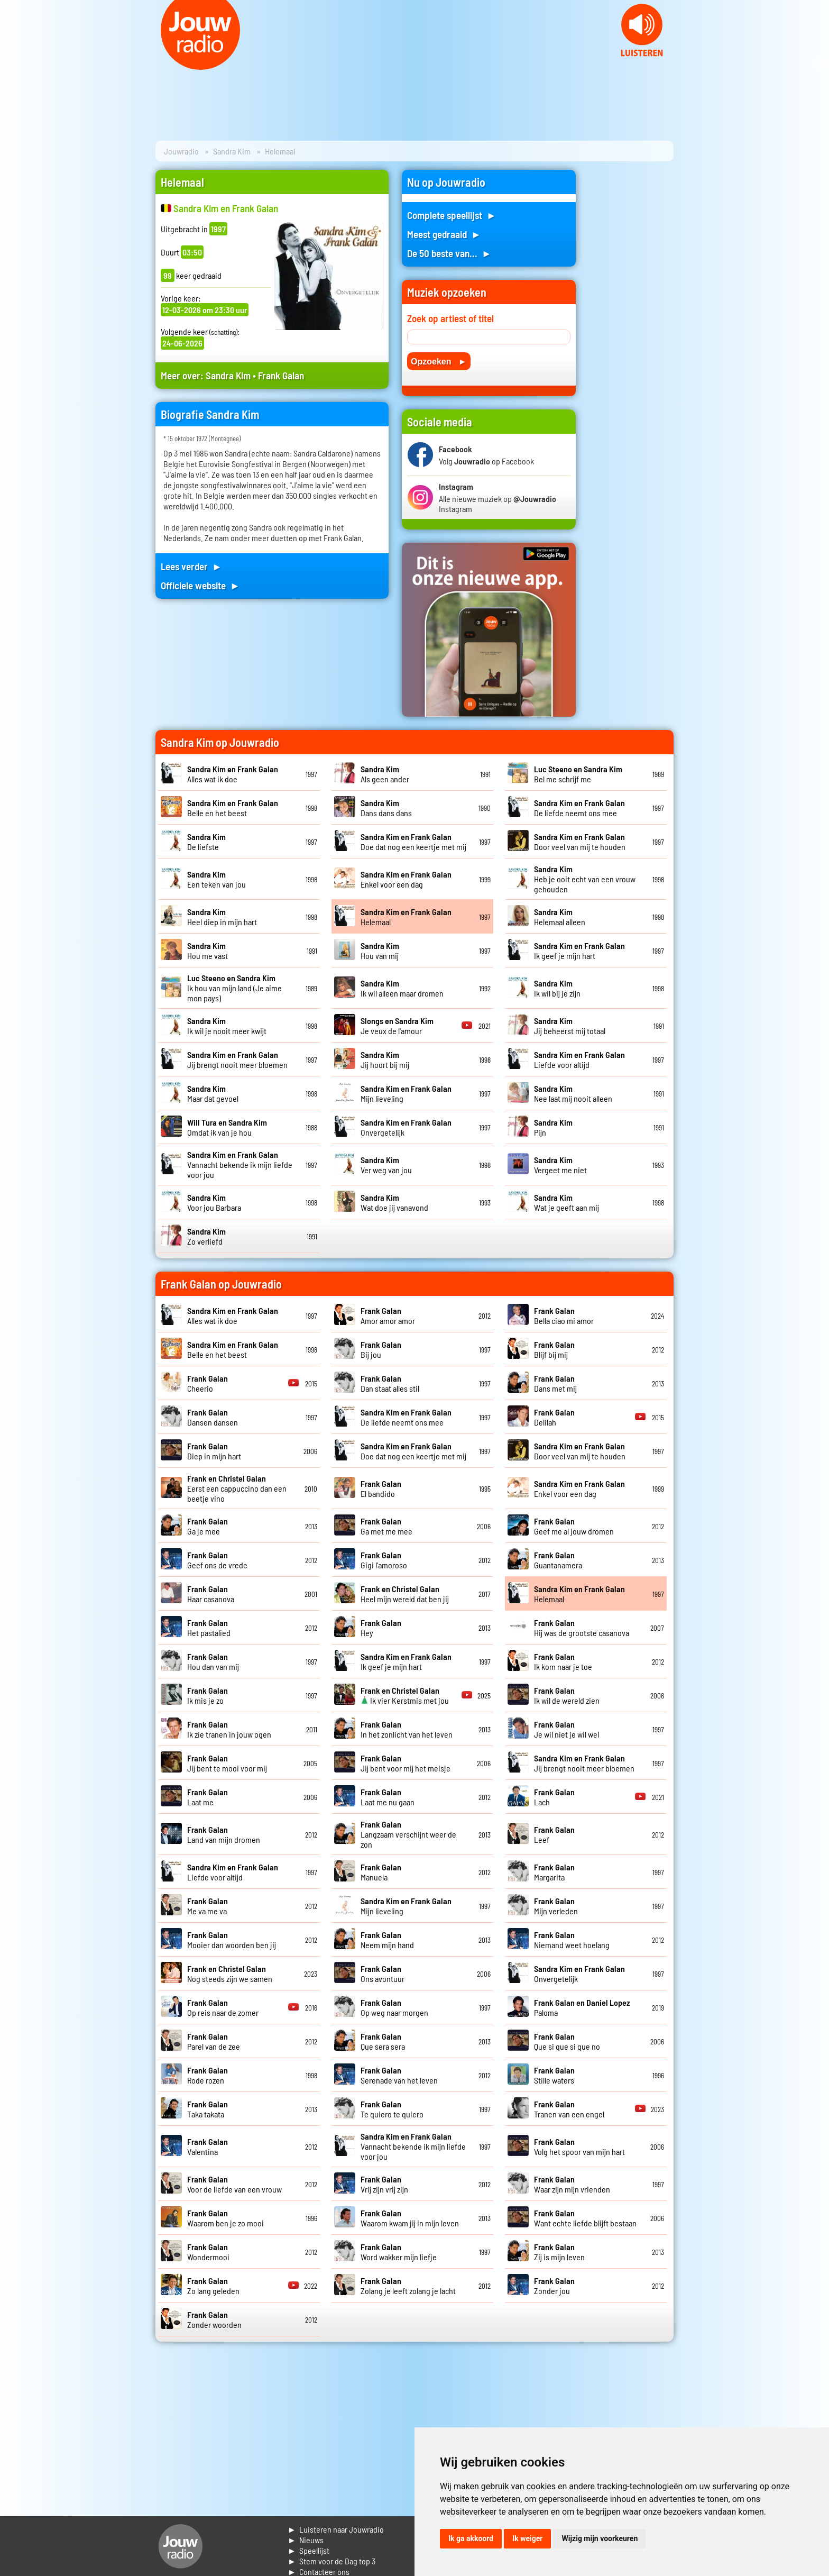 The height and width of the screenshot is (2576, 829). Describe the element at coordinates (407, 1729) in the screenshot. I see `In het zonlicht van het leven` at that location.